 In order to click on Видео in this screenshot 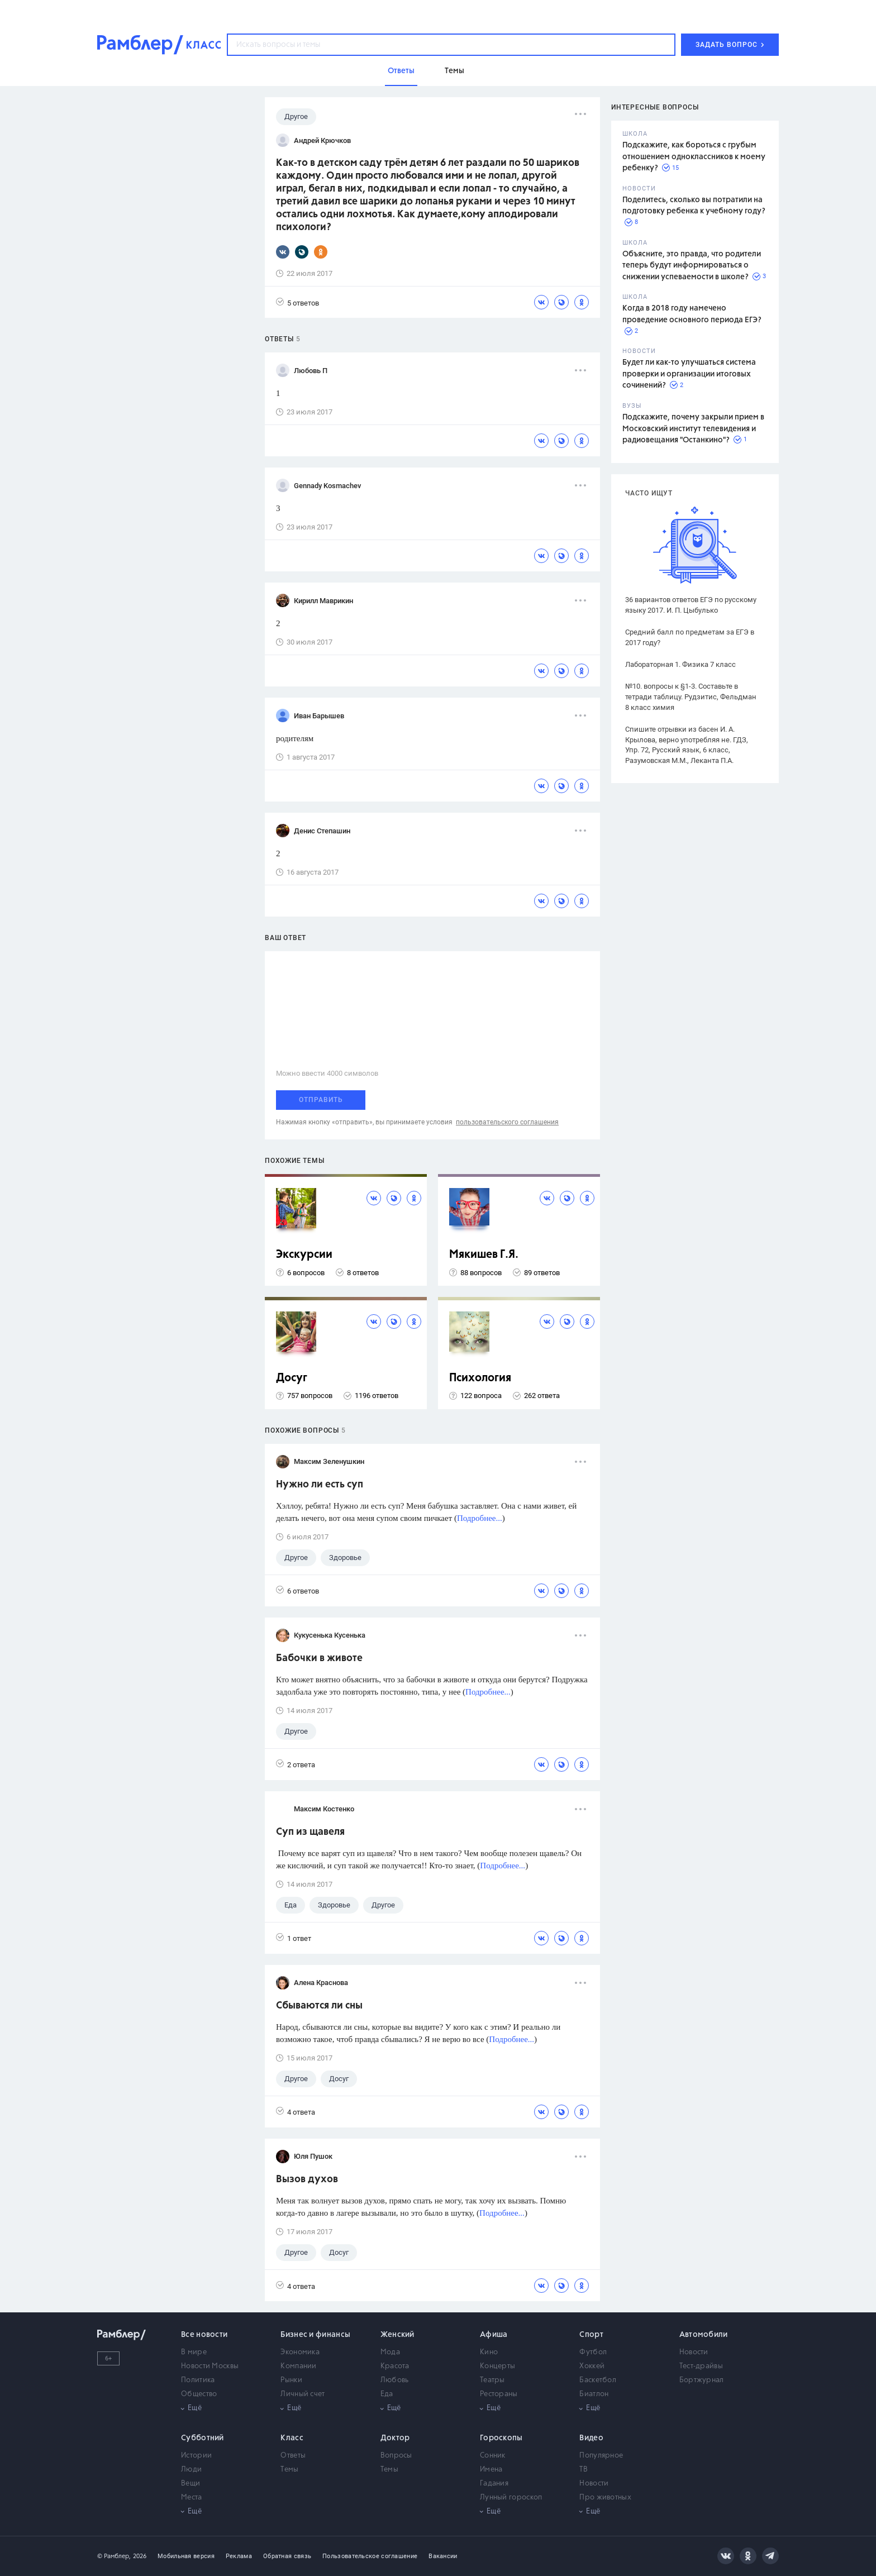, I will do `click(591, 2438)`.